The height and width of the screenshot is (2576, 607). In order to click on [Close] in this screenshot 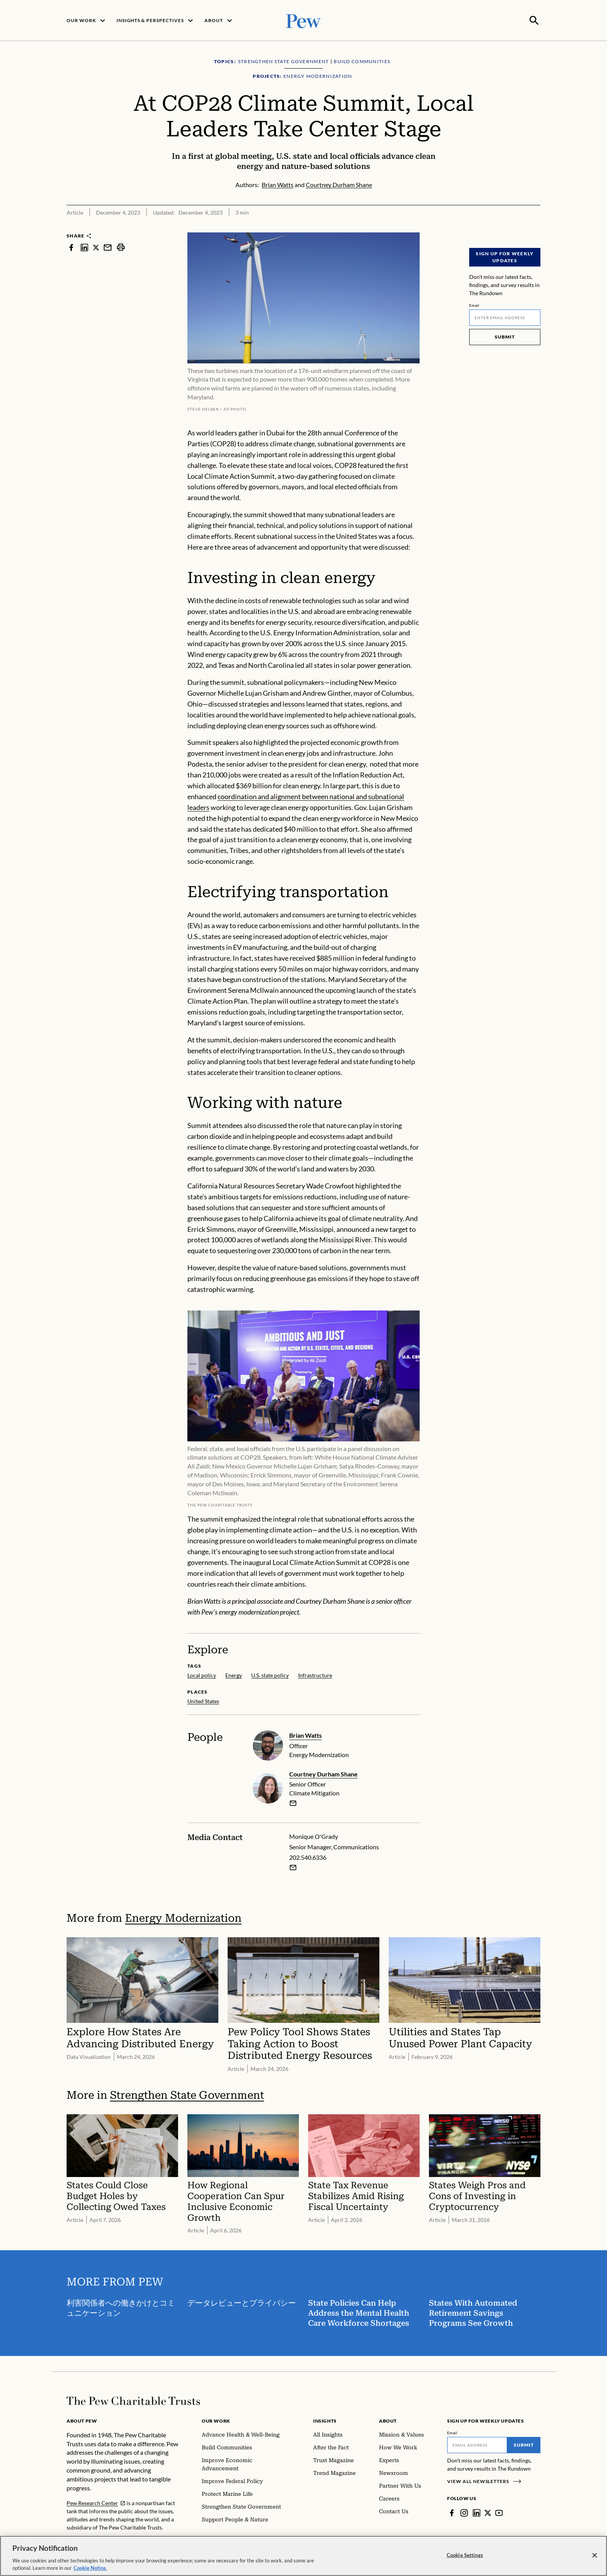, I will do `click(594, 2555)`.